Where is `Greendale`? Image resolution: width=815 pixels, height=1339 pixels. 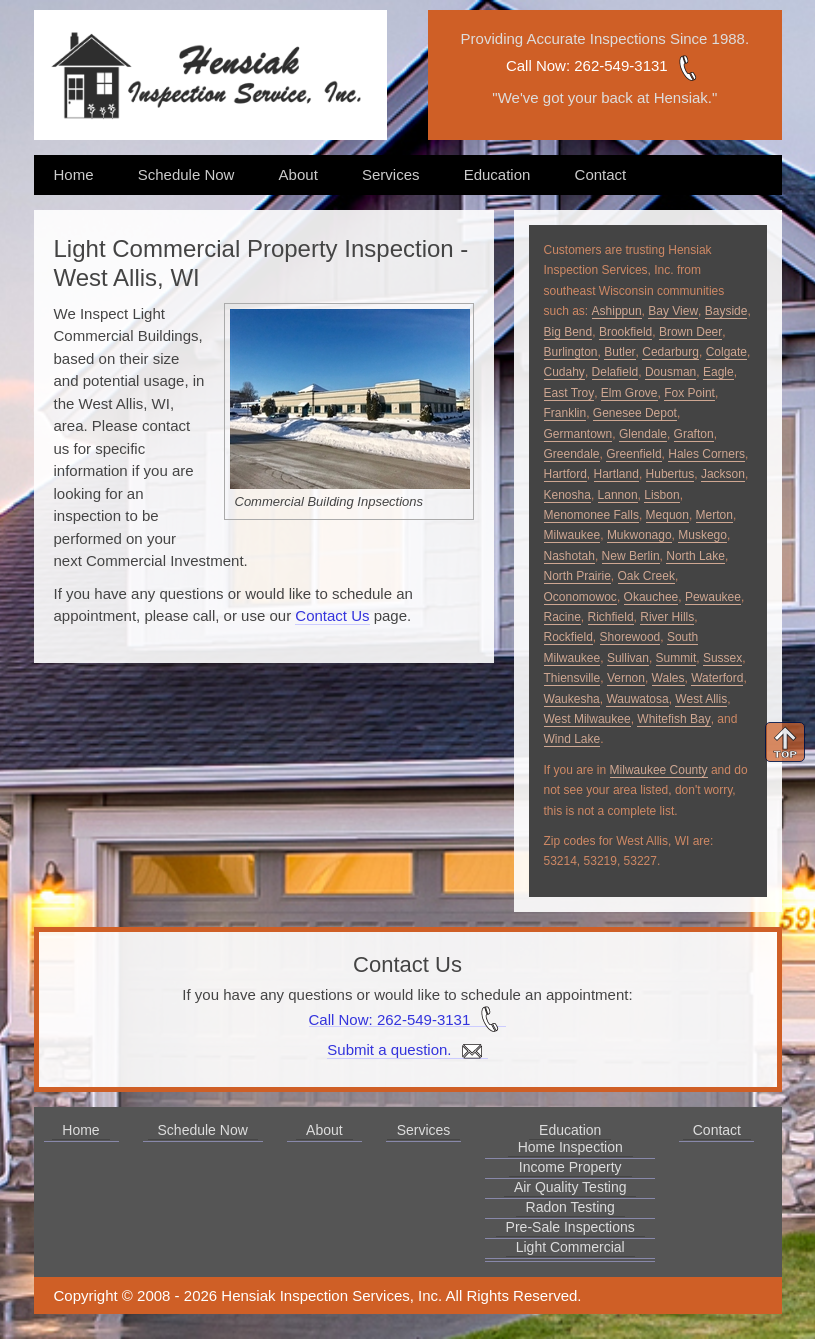
Greendale is located at coordinates (572, 454).